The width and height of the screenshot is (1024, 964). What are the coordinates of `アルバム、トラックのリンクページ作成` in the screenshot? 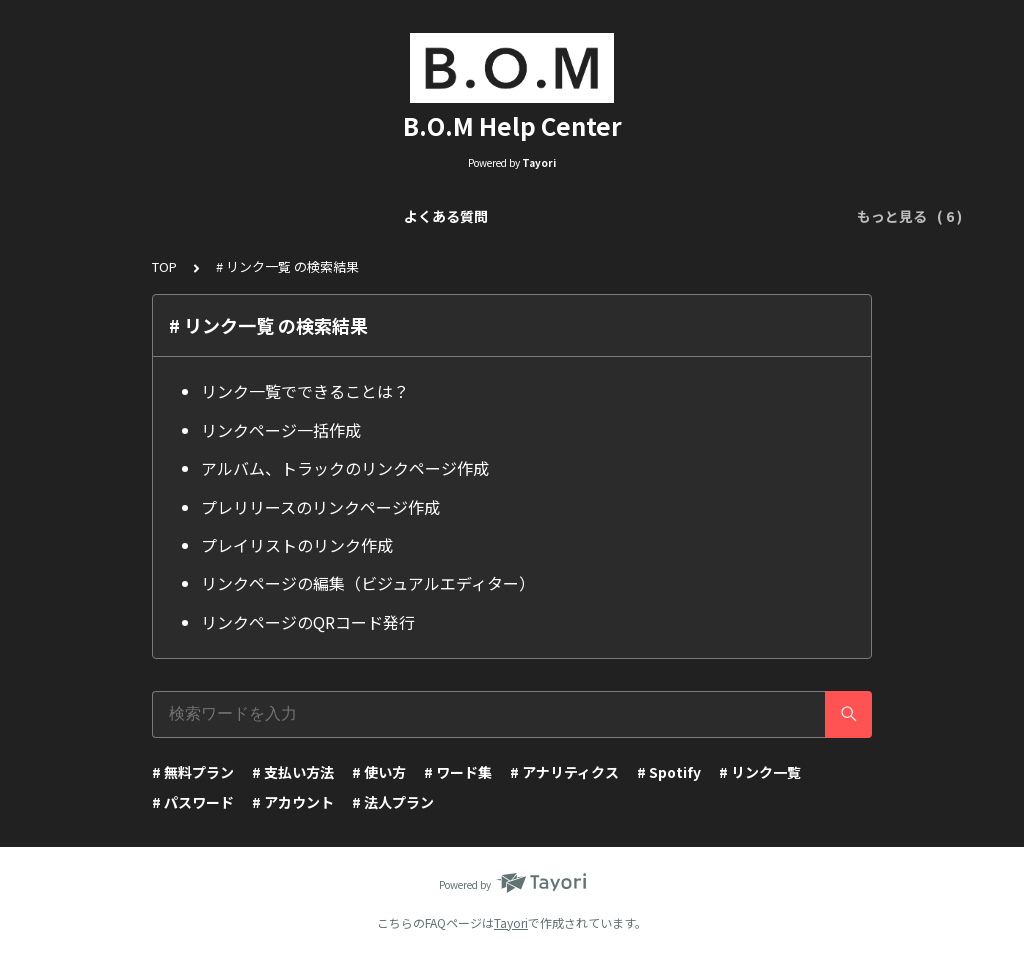 It's located at (345, 468).